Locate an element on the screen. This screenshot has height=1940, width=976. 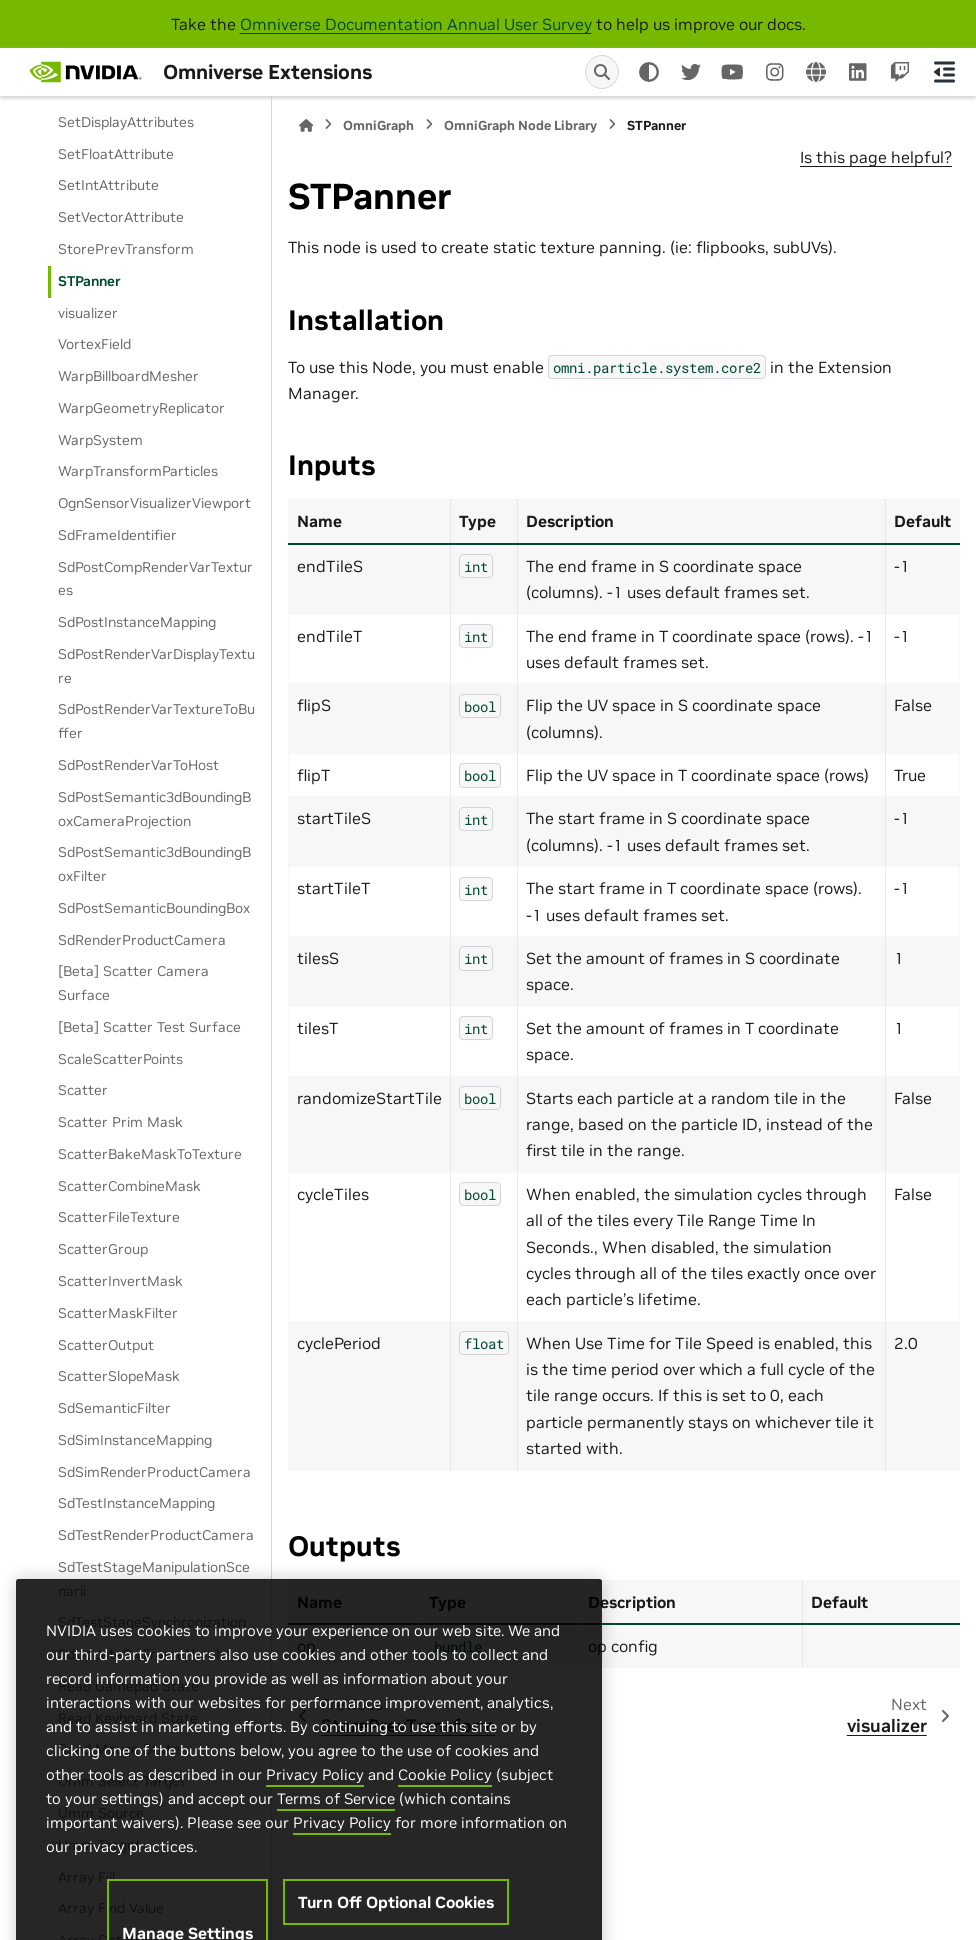
Is this page helpful? is located at coordinates (876, 157).